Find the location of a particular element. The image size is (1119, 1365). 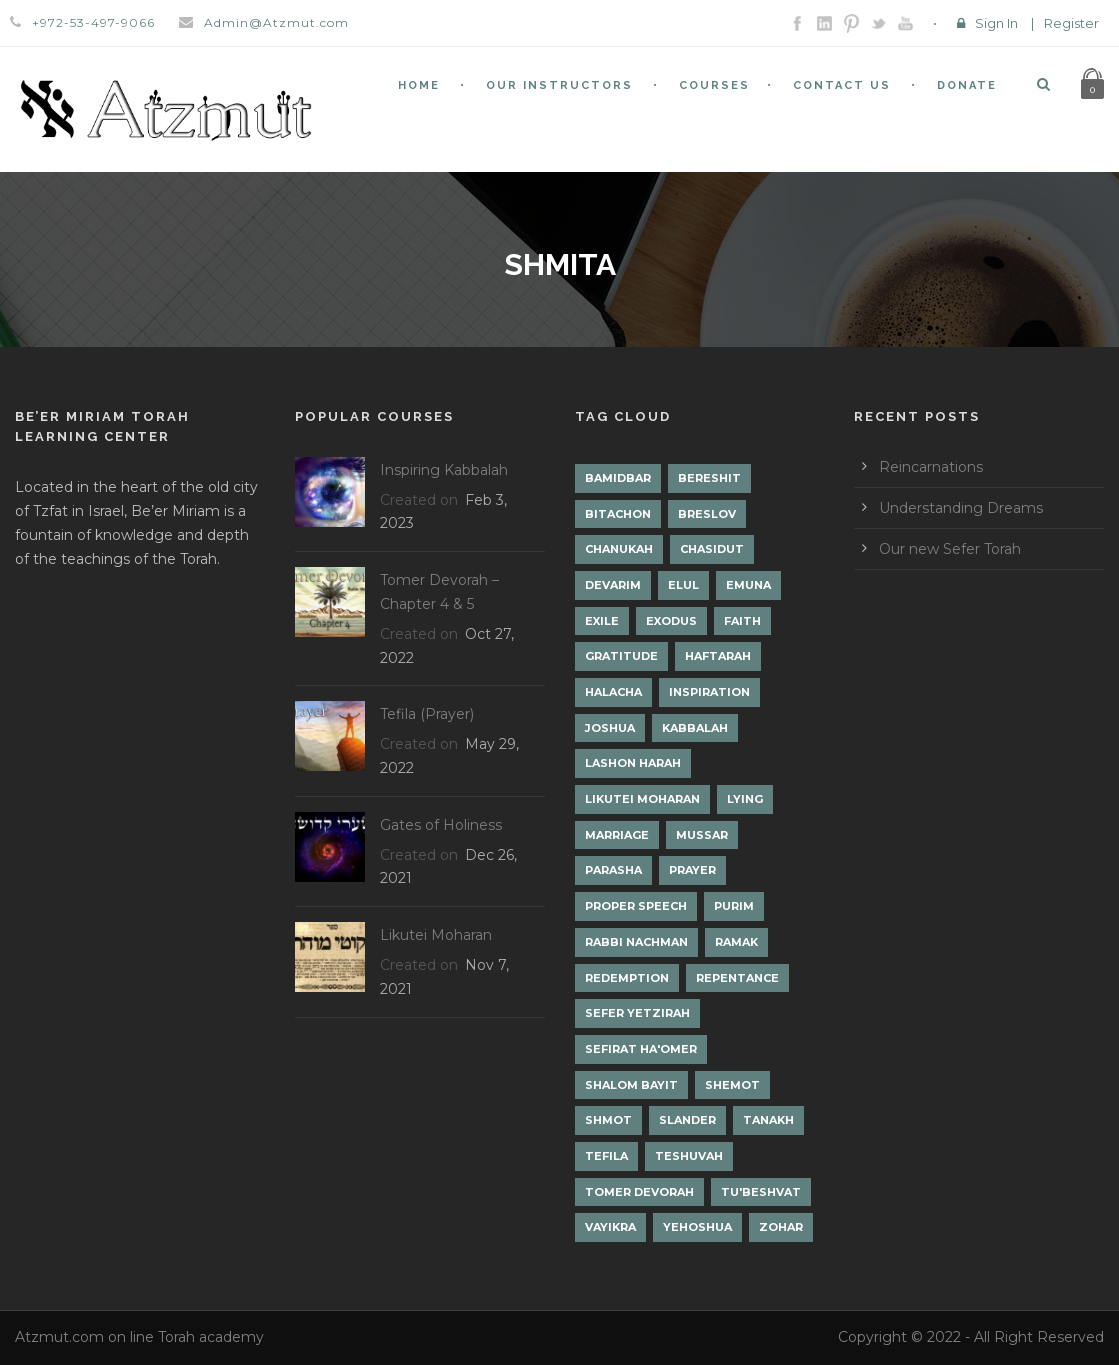

Purim [Purim (2 items)] is located at coordinates (734, 906).